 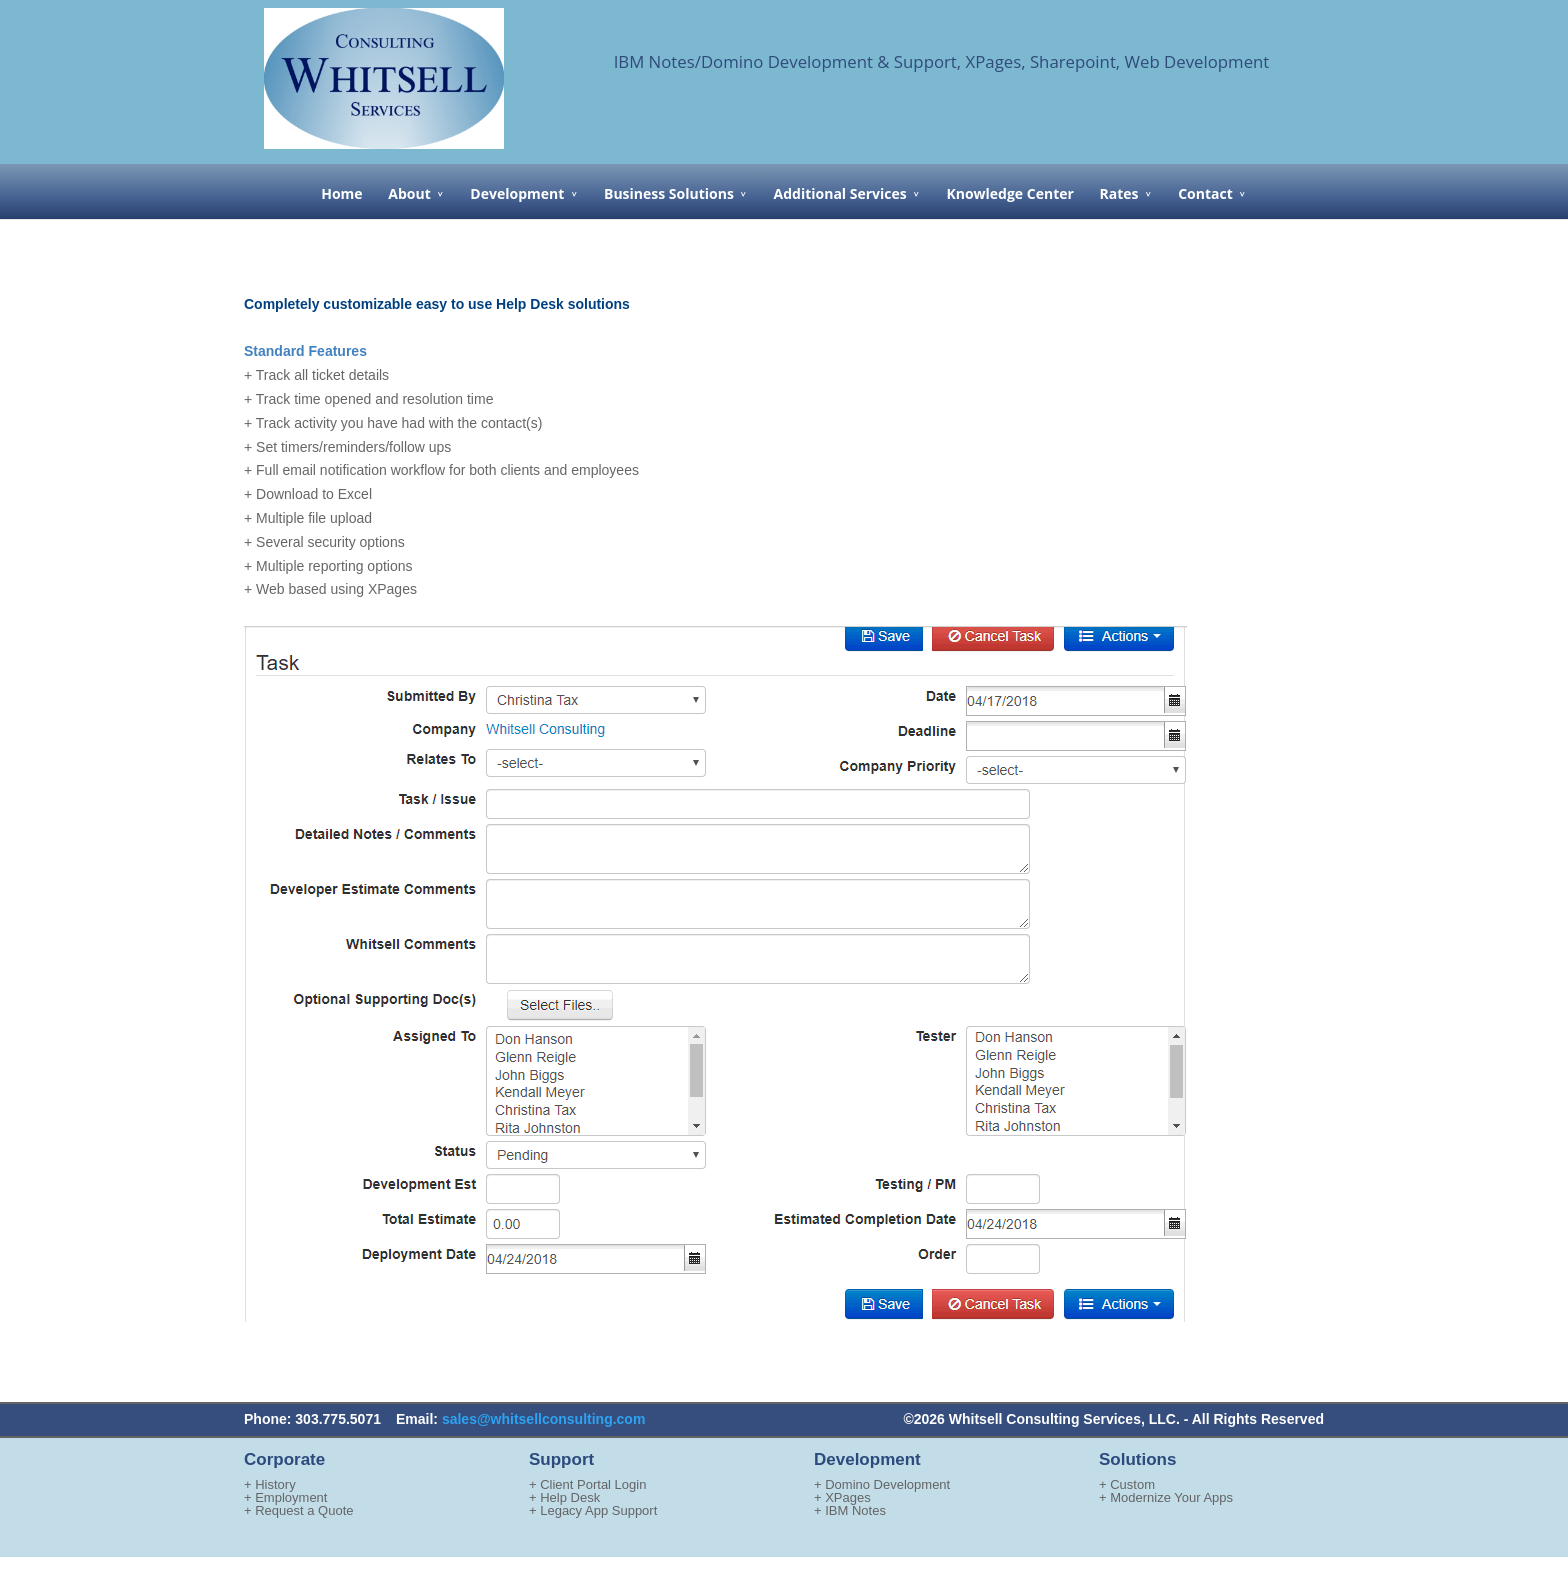 What do you see at coordinates (1127, 1484) in the screenshot?
I see `+ Custom` at bounding box center [1127, 1484].